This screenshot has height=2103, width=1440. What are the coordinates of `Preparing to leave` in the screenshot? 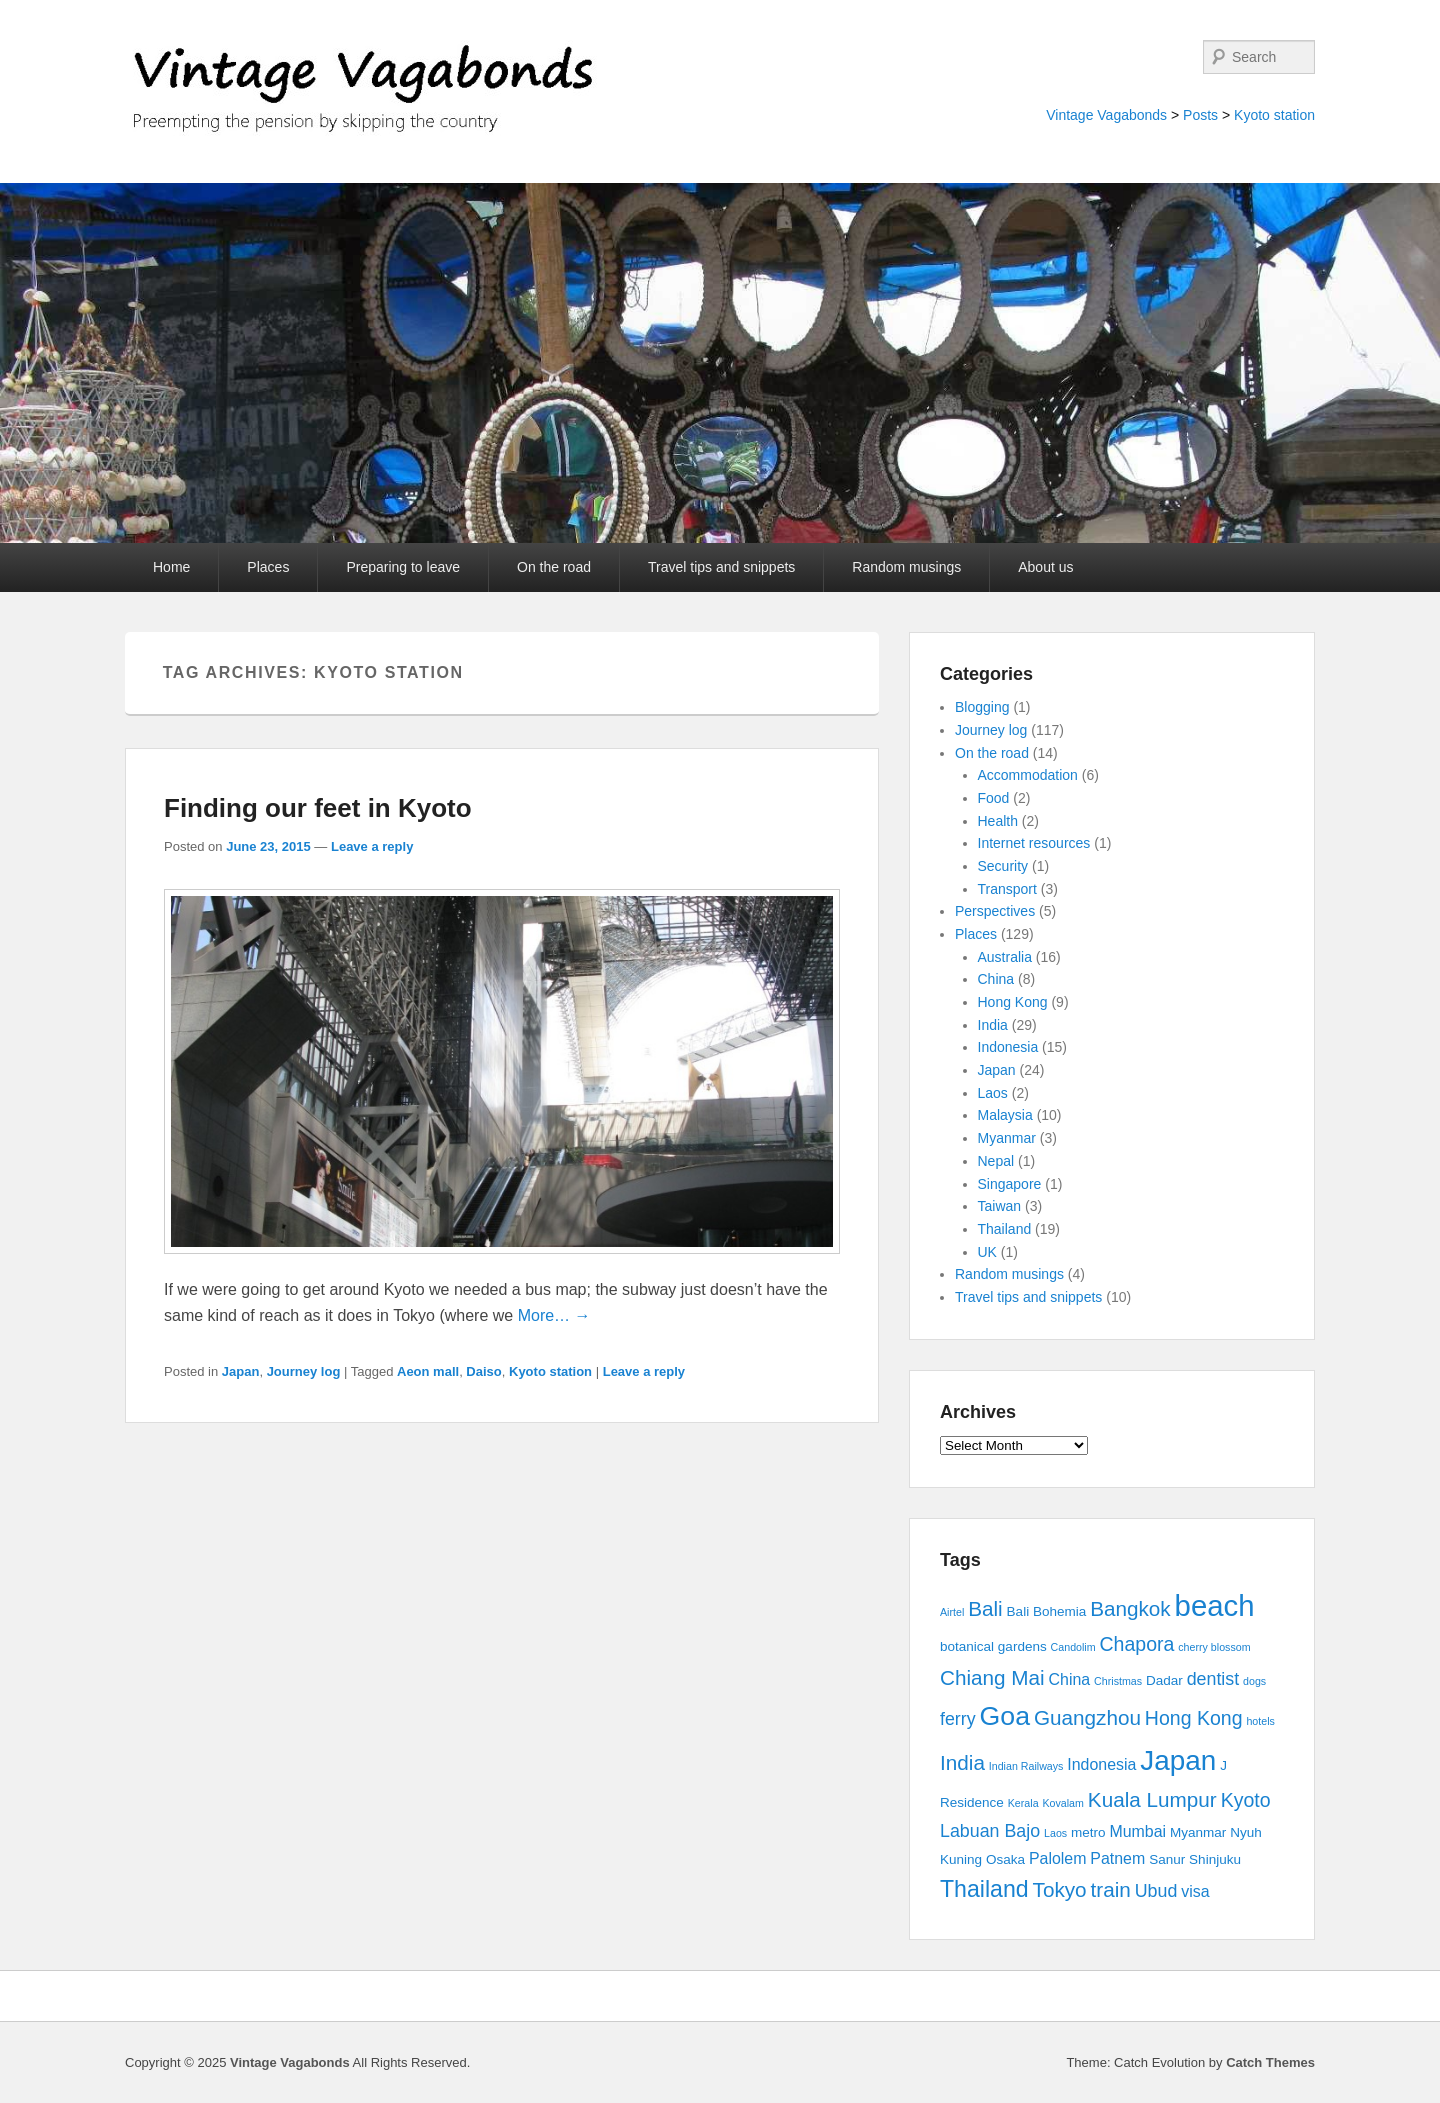 It's located at (403, 567).